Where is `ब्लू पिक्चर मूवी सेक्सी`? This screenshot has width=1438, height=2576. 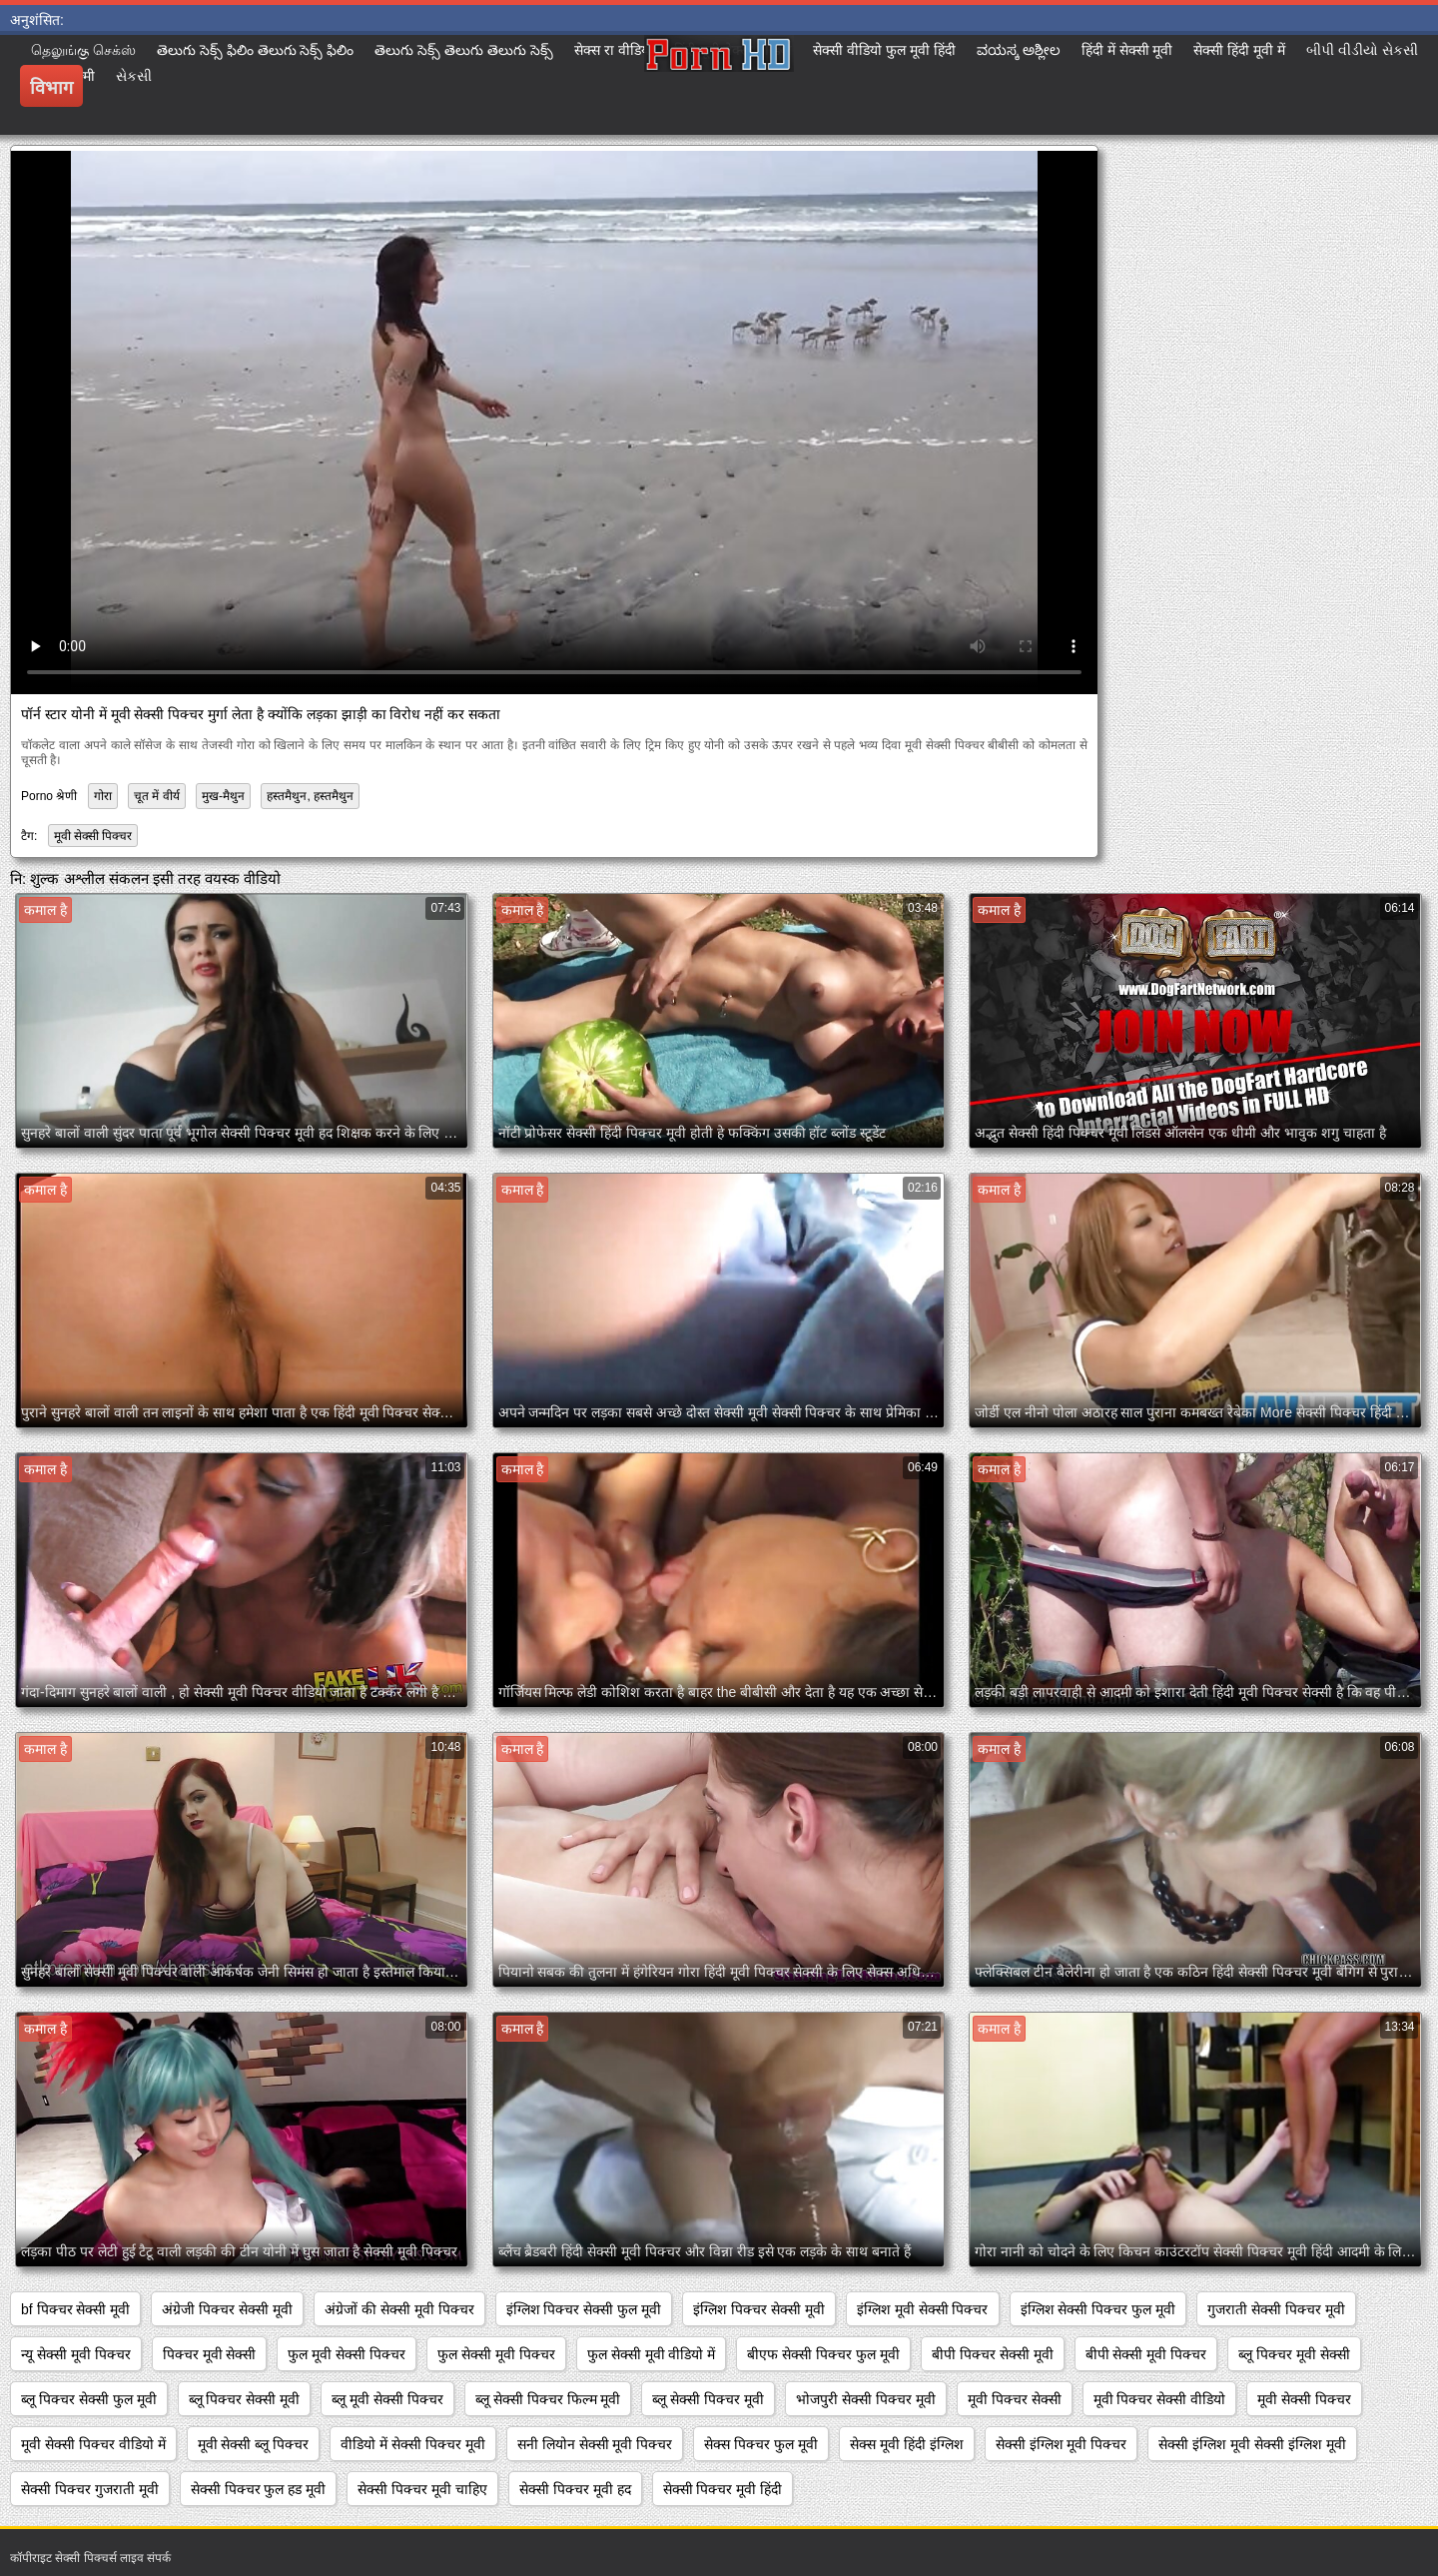 ब्लू पिक्चर मूवी सेक्सी is located at coordinates (1294, 2354).